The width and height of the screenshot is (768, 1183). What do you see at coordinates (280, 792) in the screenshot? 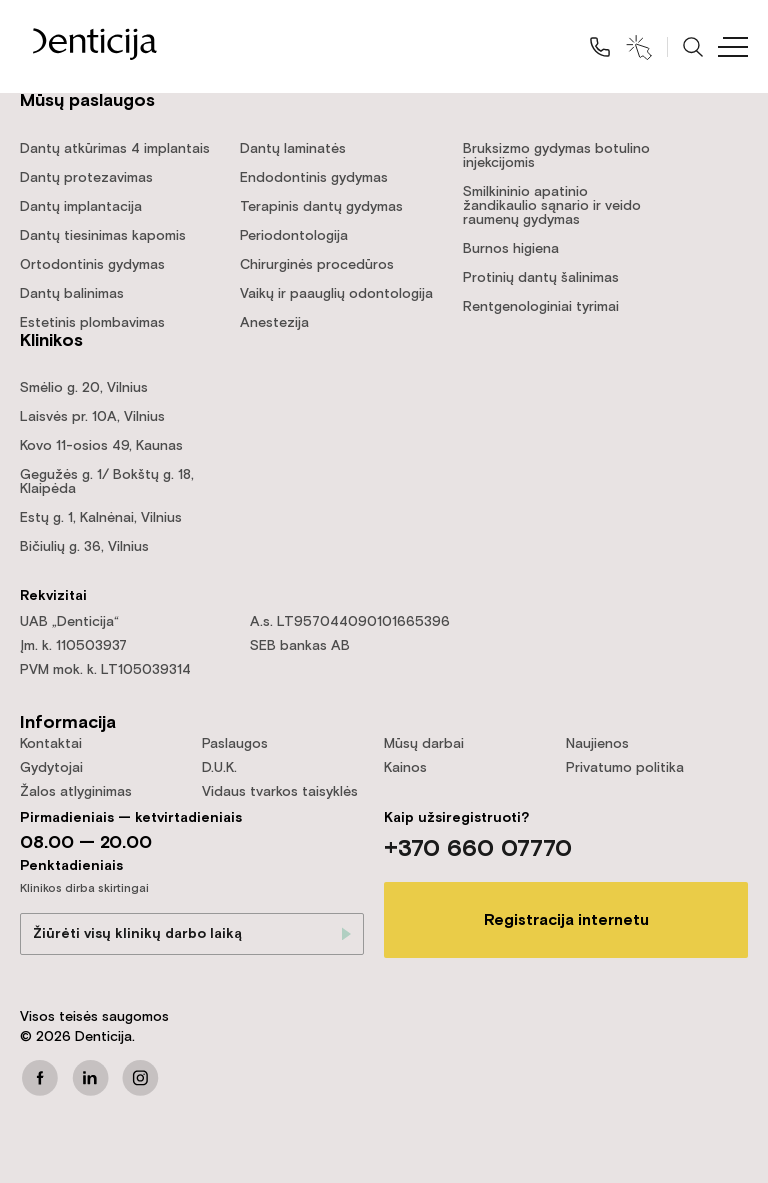
I see `Vidaus tvarkos taisyklės` at bounding box center [280, 792].